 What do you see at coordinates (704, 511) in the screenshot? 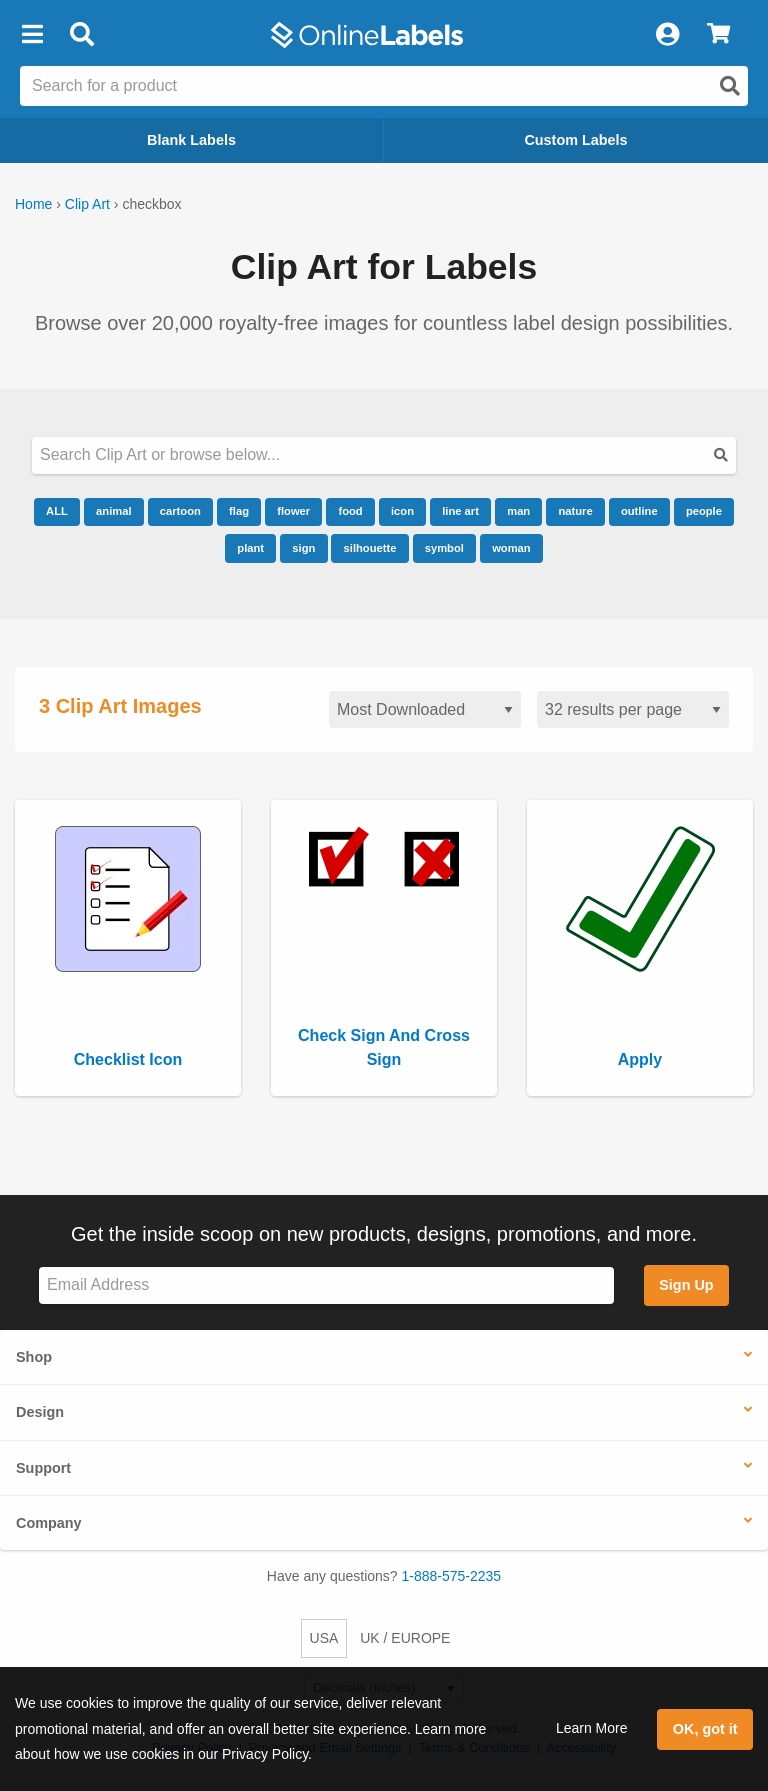
I see `people` at bounding box center [704, 511].